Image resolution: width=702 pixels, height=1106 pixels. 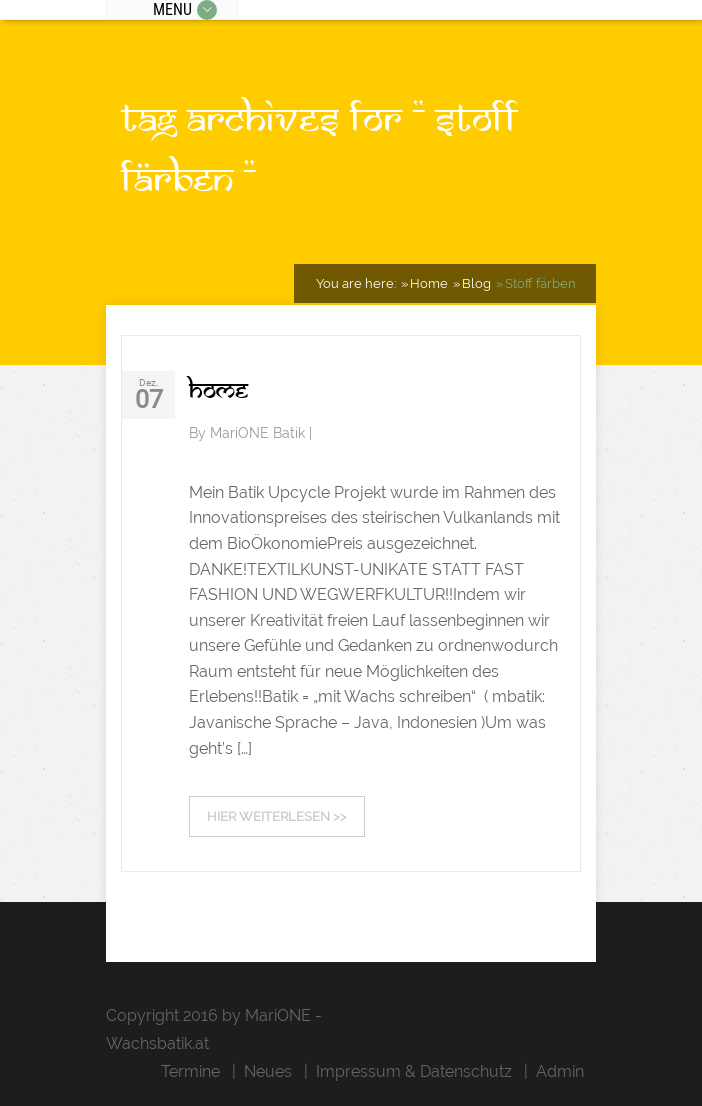 I want to click on Impressum & Datenschutz, so click(x=414, y=1071).